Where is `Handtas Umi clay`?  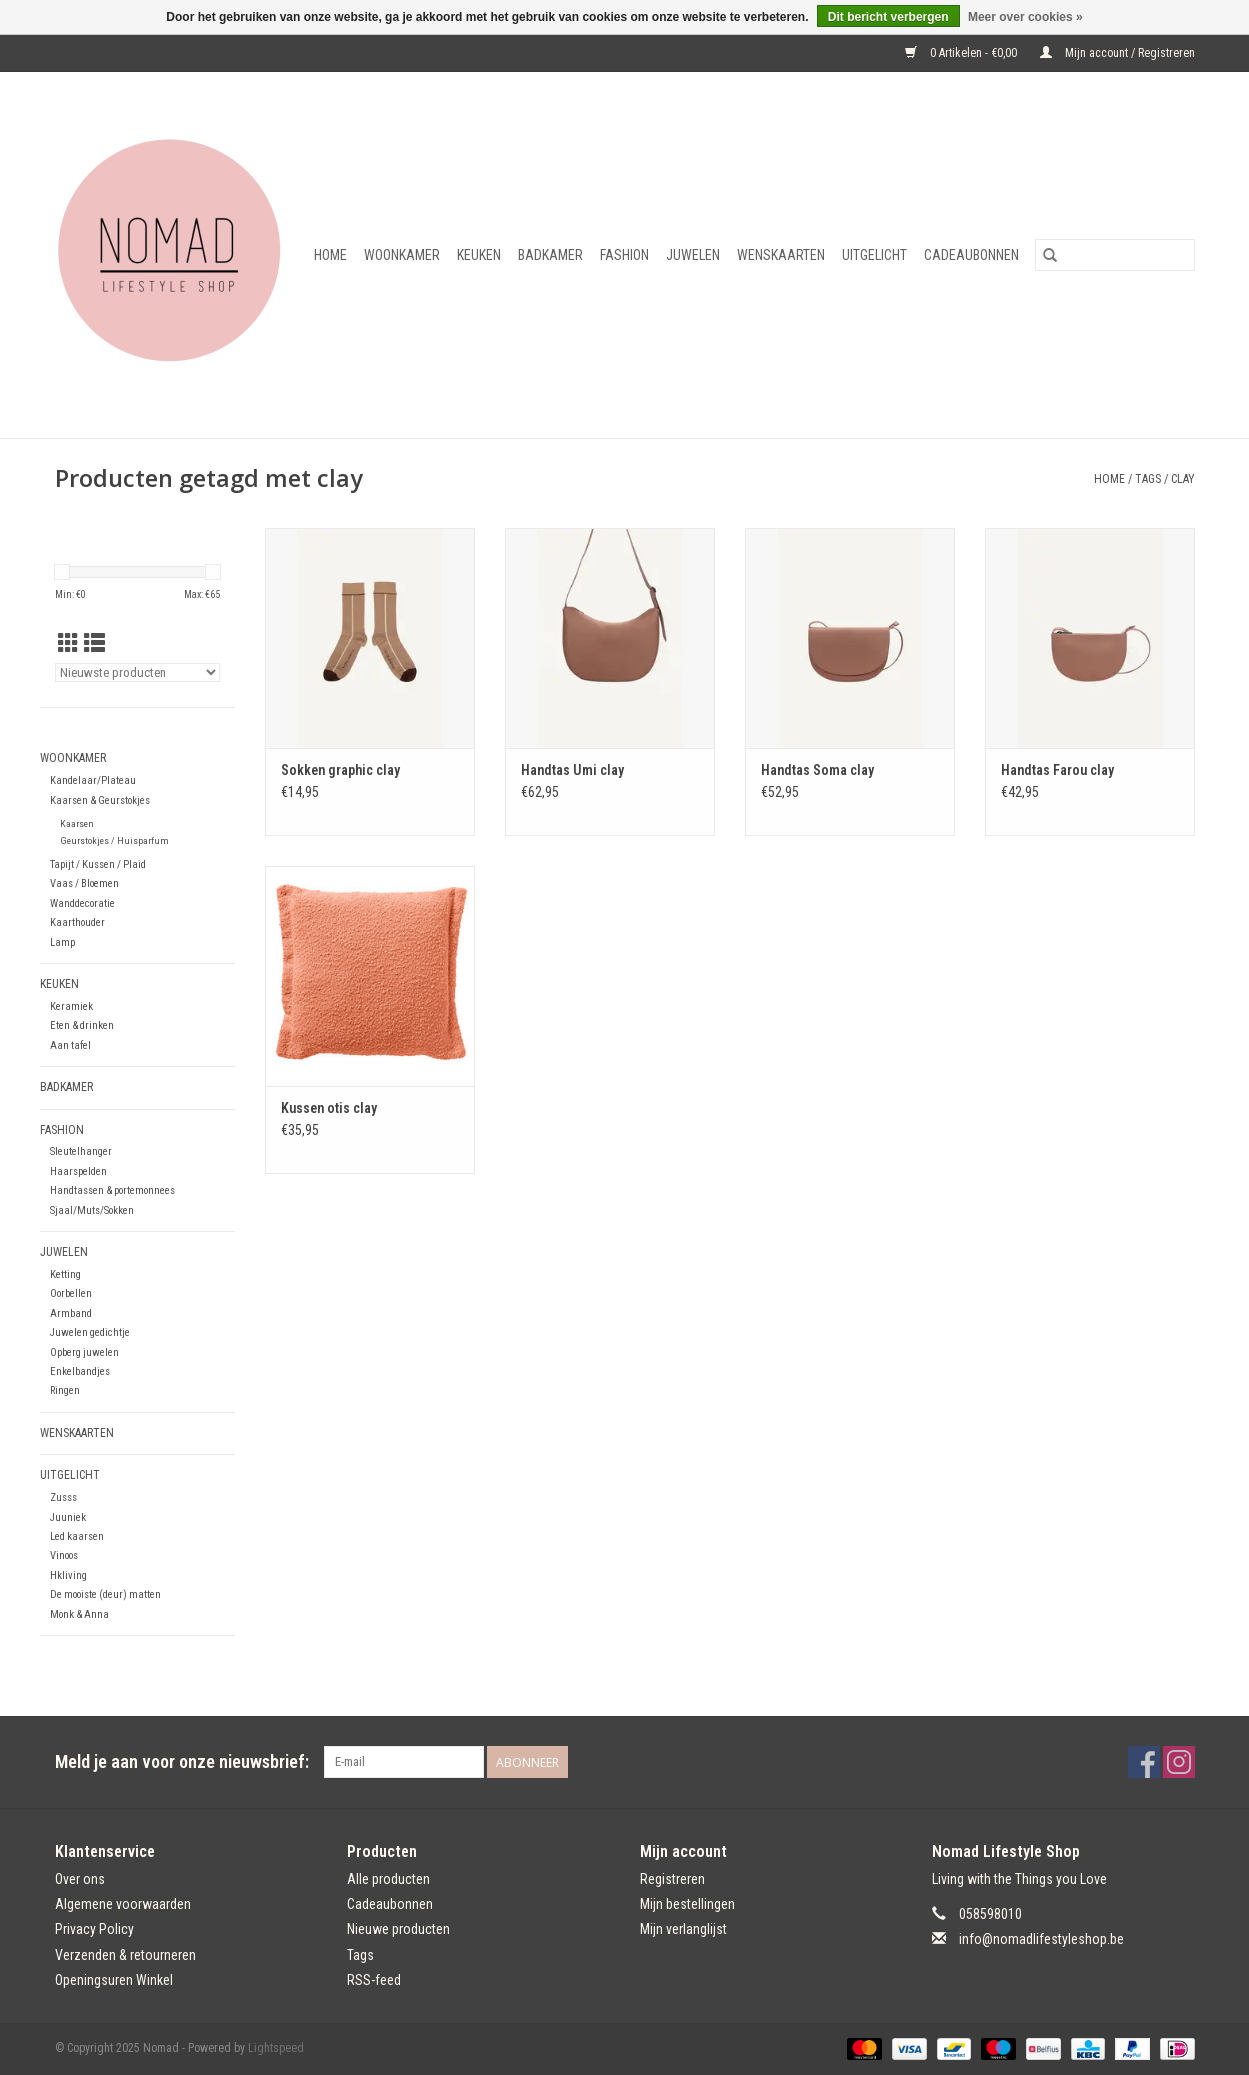 Handtas Umi clay is located at coordinates (572, 770).